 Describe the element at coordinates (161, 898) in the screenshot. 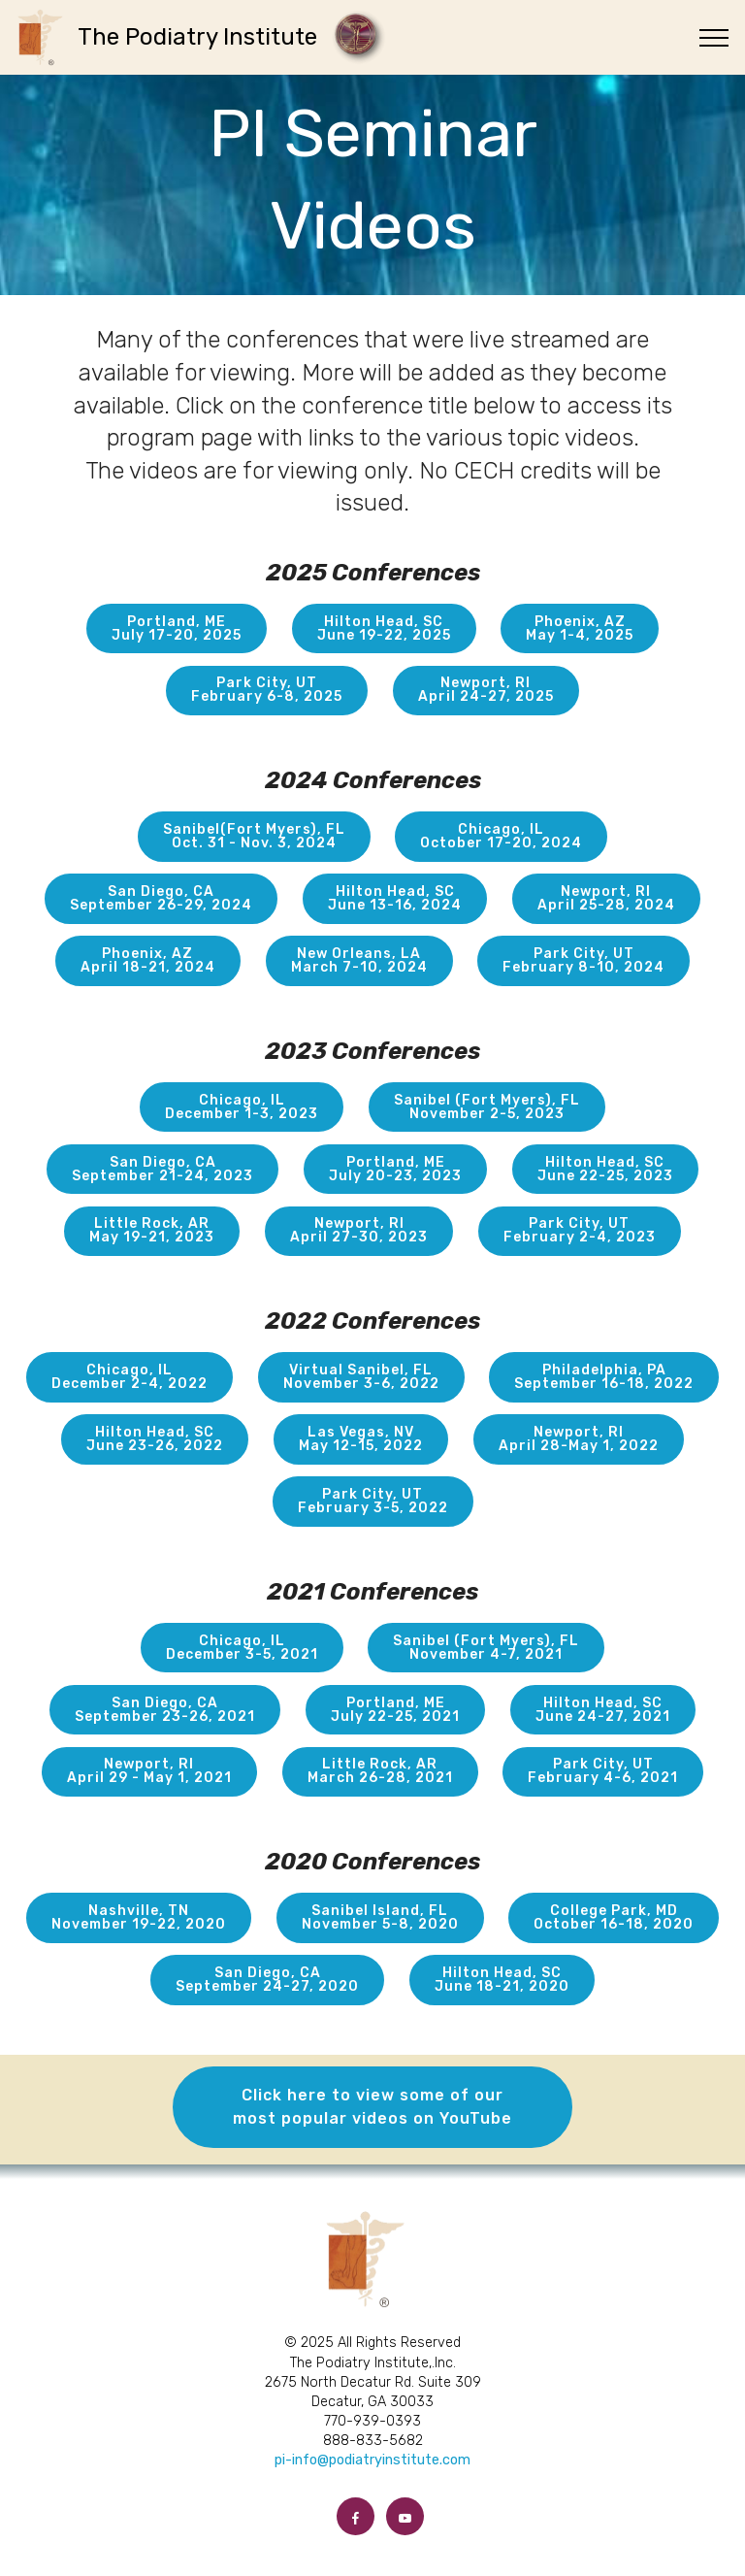

I see `San Diego, CASeptember 26-29, 2024` at that location.